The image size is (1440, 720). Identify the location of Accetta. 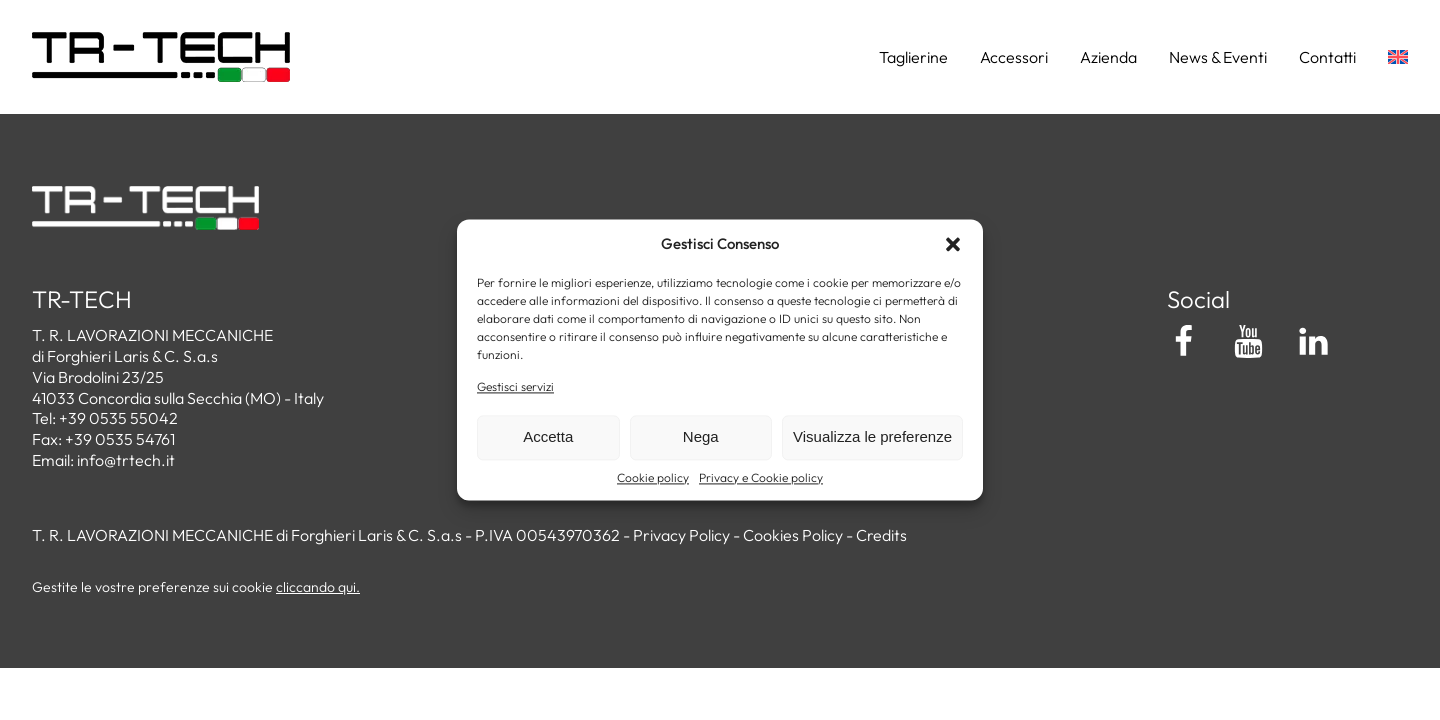
(548, 437).